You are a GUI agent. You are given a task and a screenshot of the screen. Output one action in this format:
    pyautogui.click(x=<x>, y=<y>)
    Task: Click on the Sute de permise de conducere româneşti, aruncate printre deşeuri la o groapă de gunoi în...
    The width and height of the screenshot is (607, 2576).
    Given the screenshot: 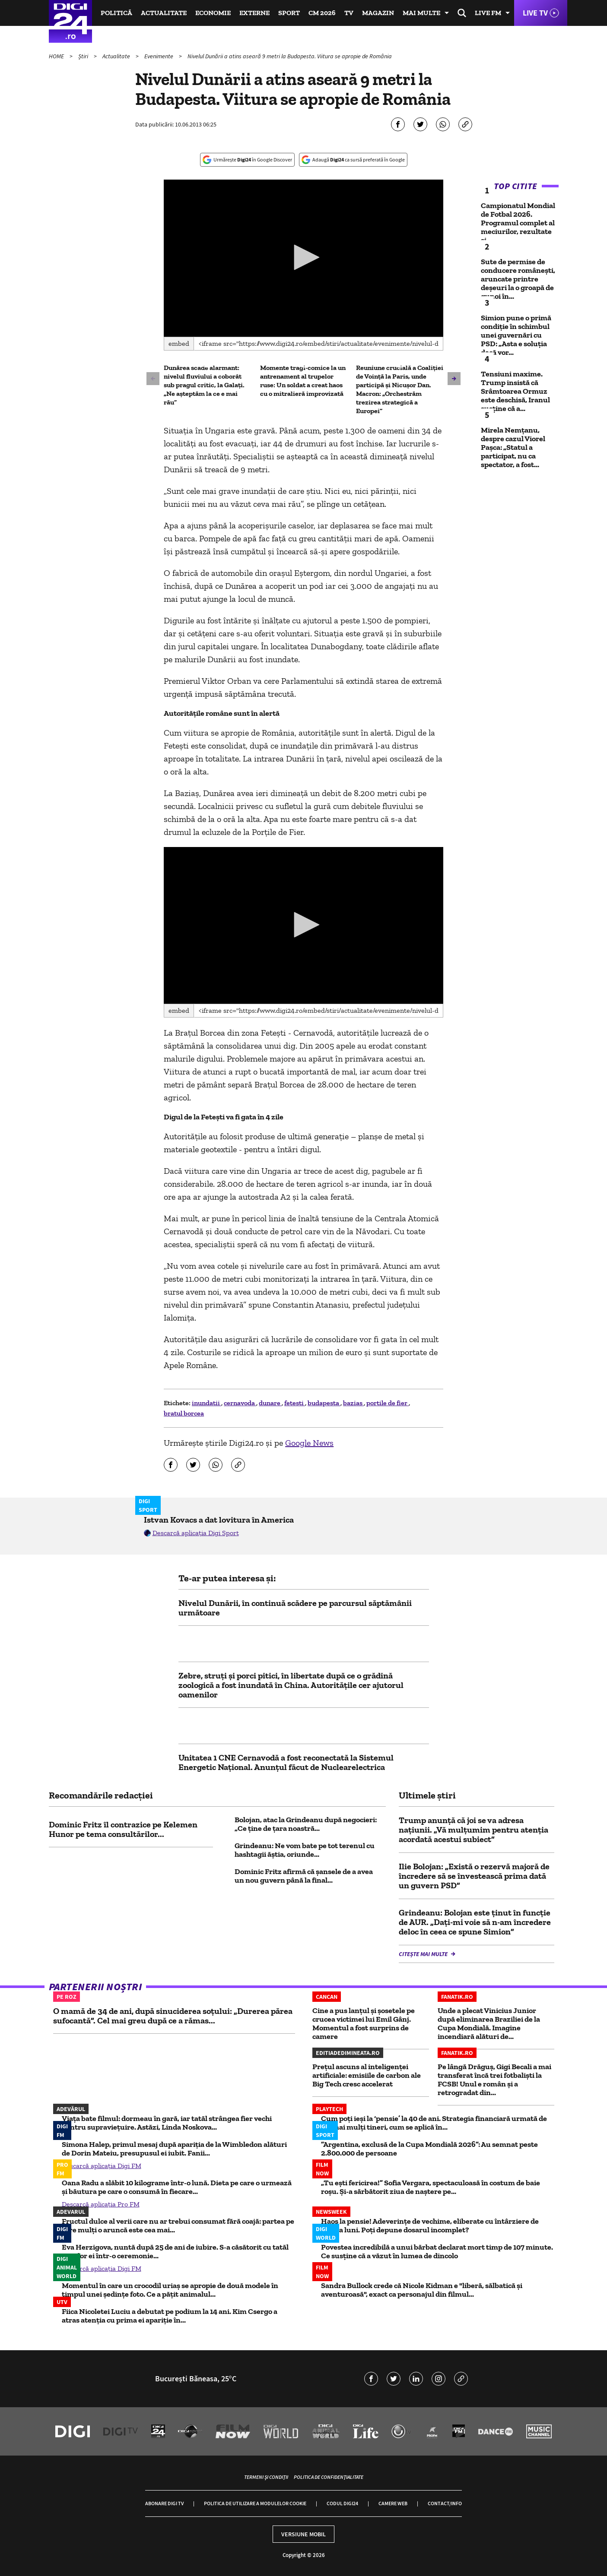 What is the action you would take?
    pyautogui.click(x=518, y=279)
    